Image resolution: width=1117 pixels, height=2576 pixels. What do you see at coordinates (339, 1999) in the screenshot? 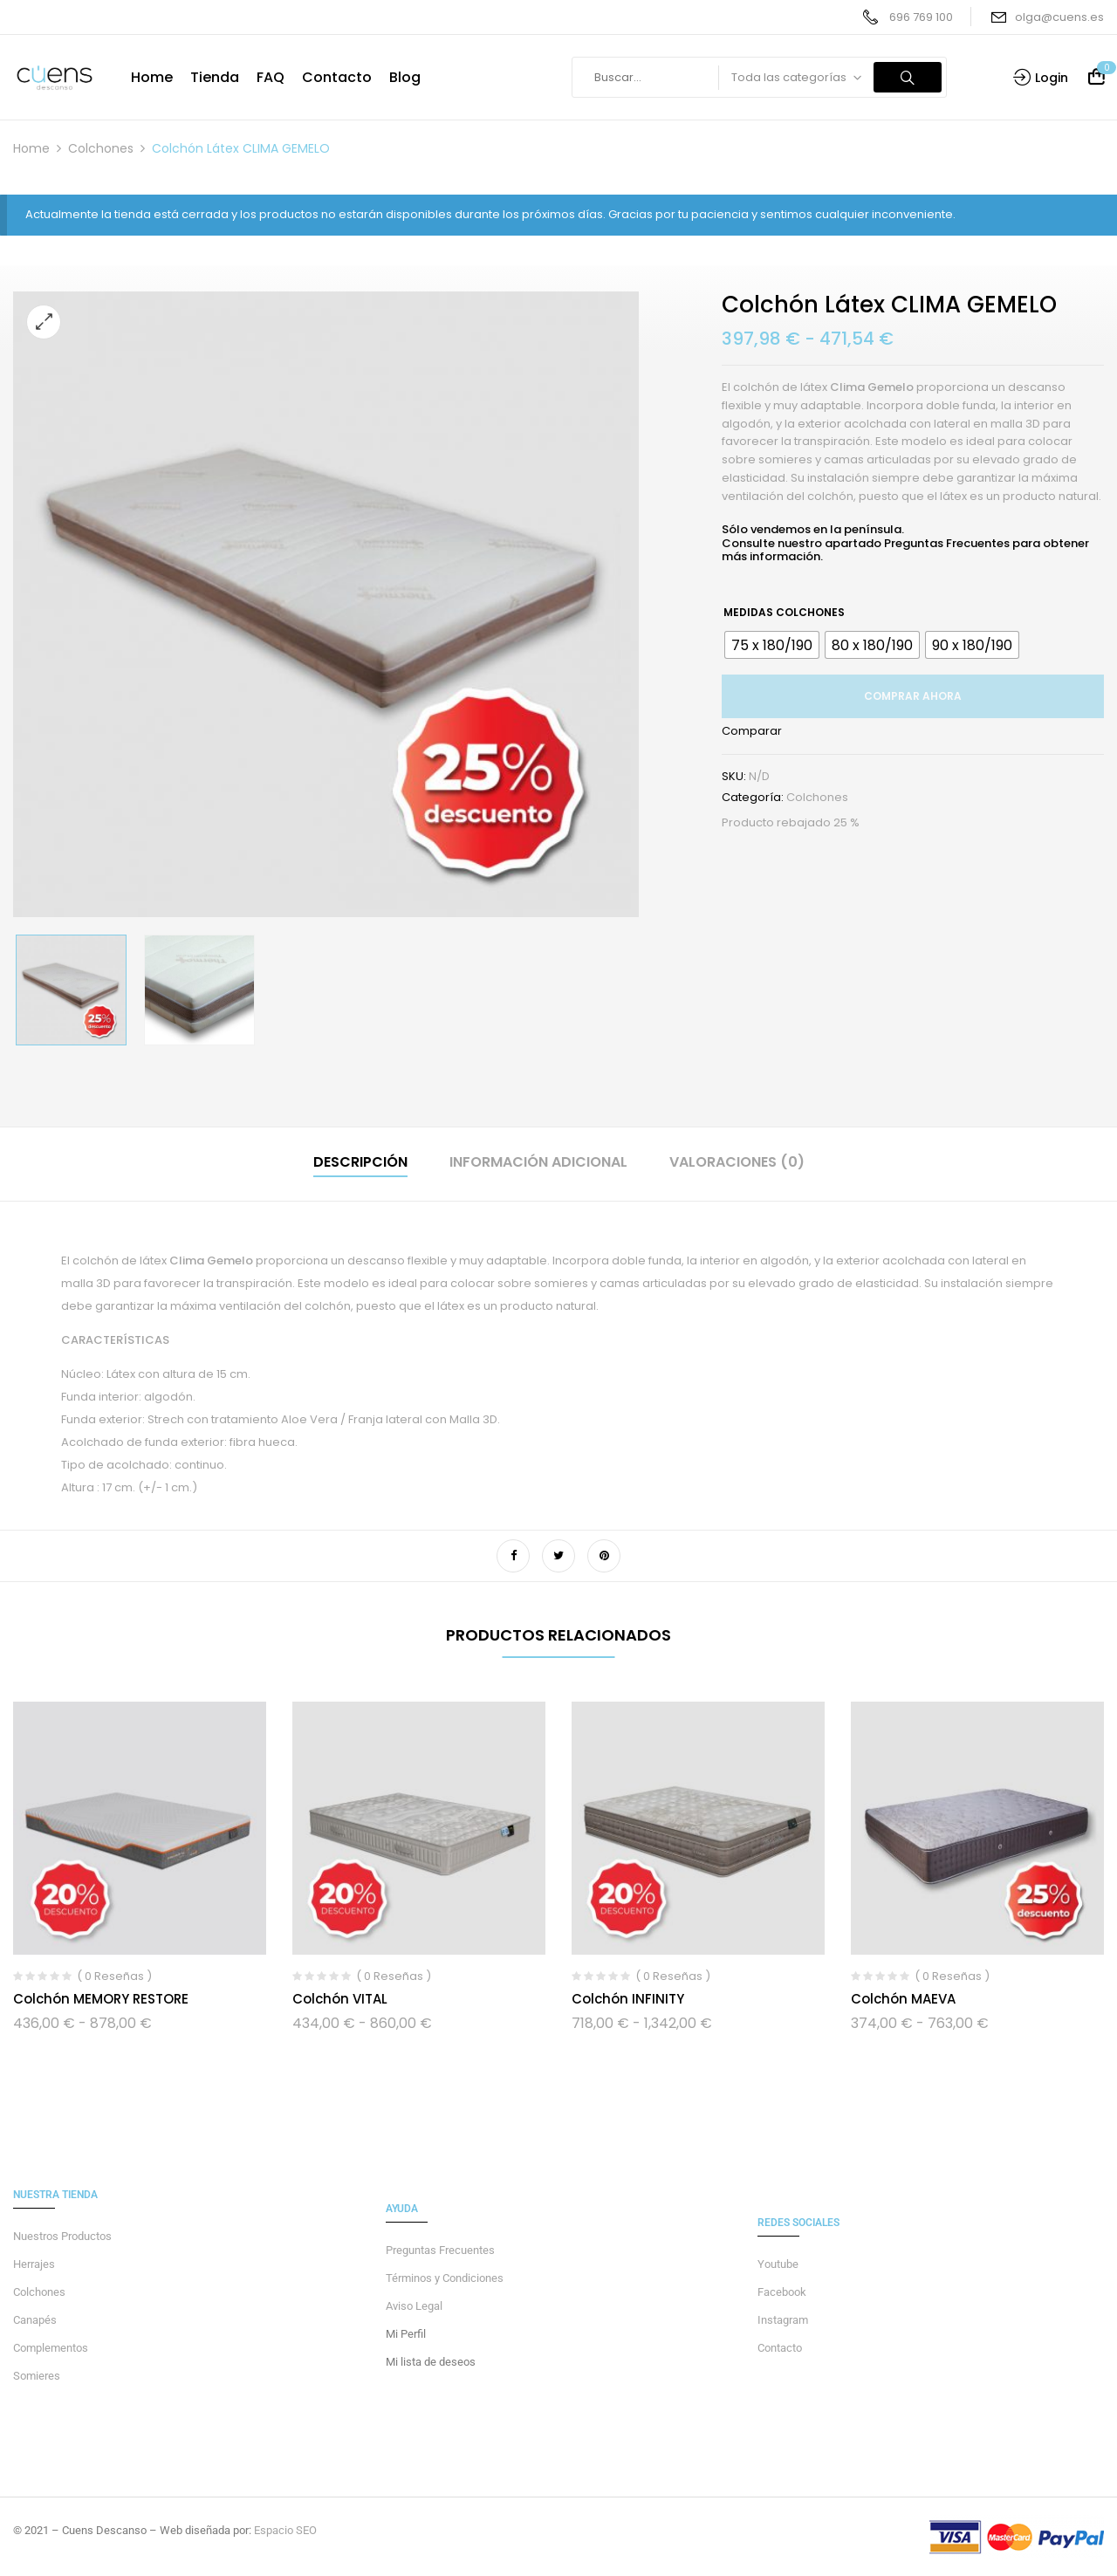
I see `Colchón VITAL` at bounding box center [339, 1999].